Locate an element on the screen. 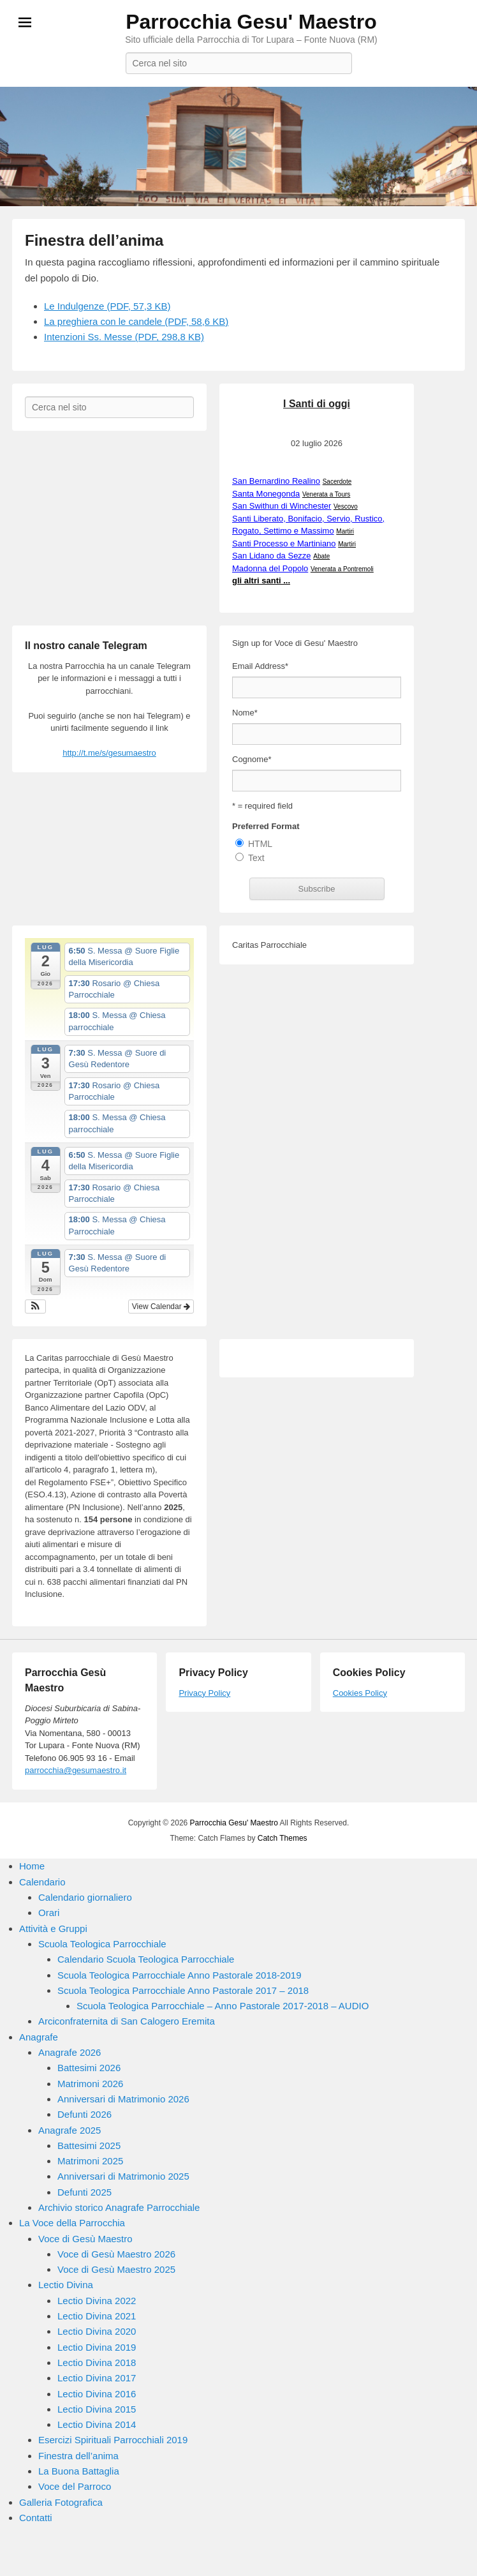 The image size is (477, 2576). I Santi di oggi is located at coordinates (316, 403).